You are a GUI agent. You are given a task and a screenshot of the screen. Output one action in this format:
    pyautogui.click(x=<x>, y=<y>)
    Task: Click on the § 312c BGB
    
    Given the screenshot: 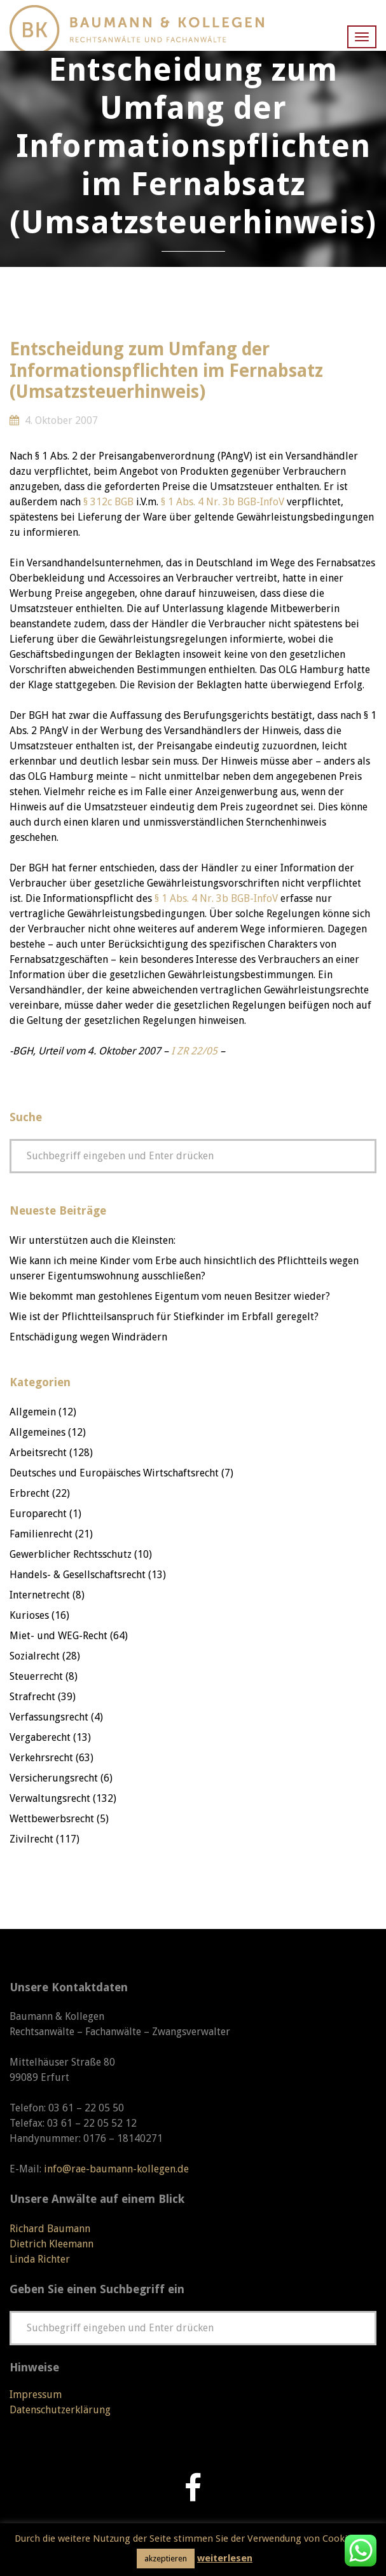 What is the action you would take?
    pyautogui.click(x=108, y=502)
    